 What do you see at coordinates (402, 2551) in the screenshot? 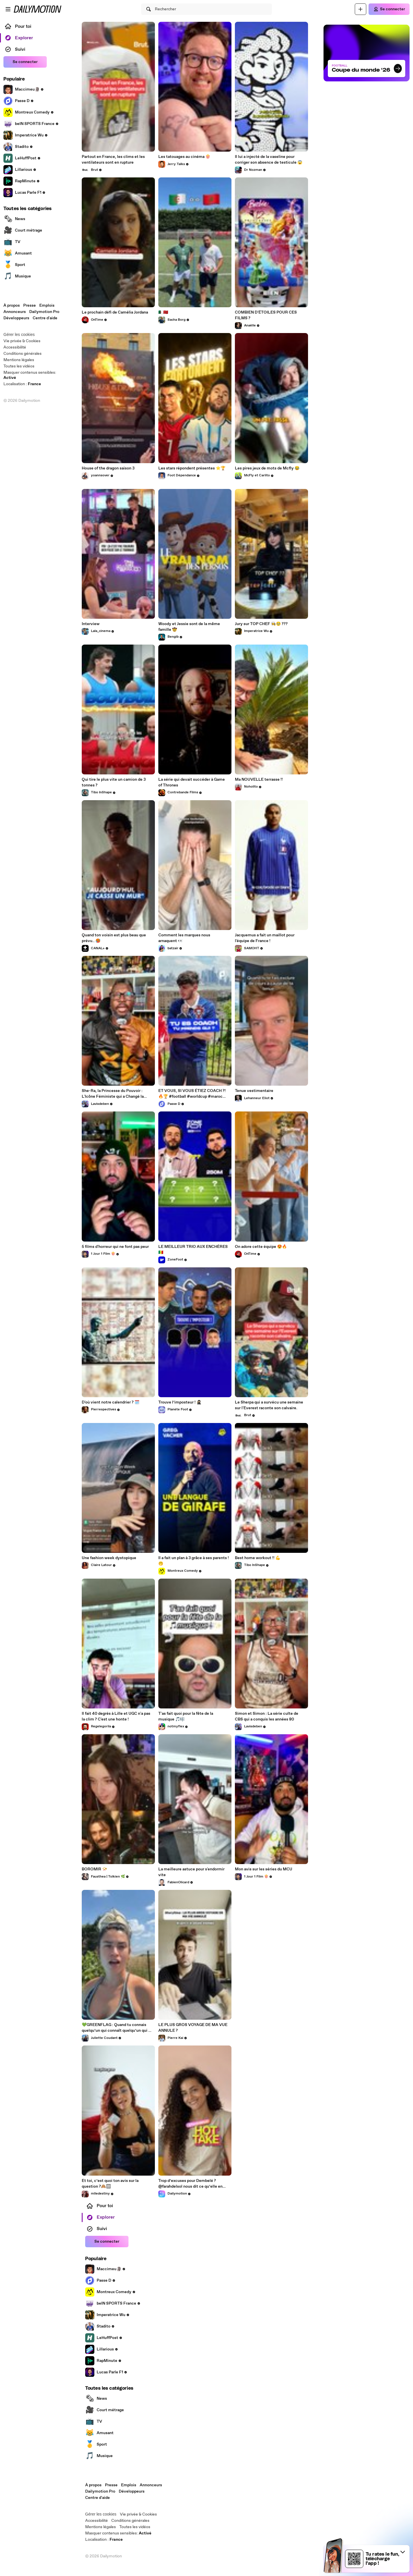
I see `[button]` at bounding box center [402, 2551].